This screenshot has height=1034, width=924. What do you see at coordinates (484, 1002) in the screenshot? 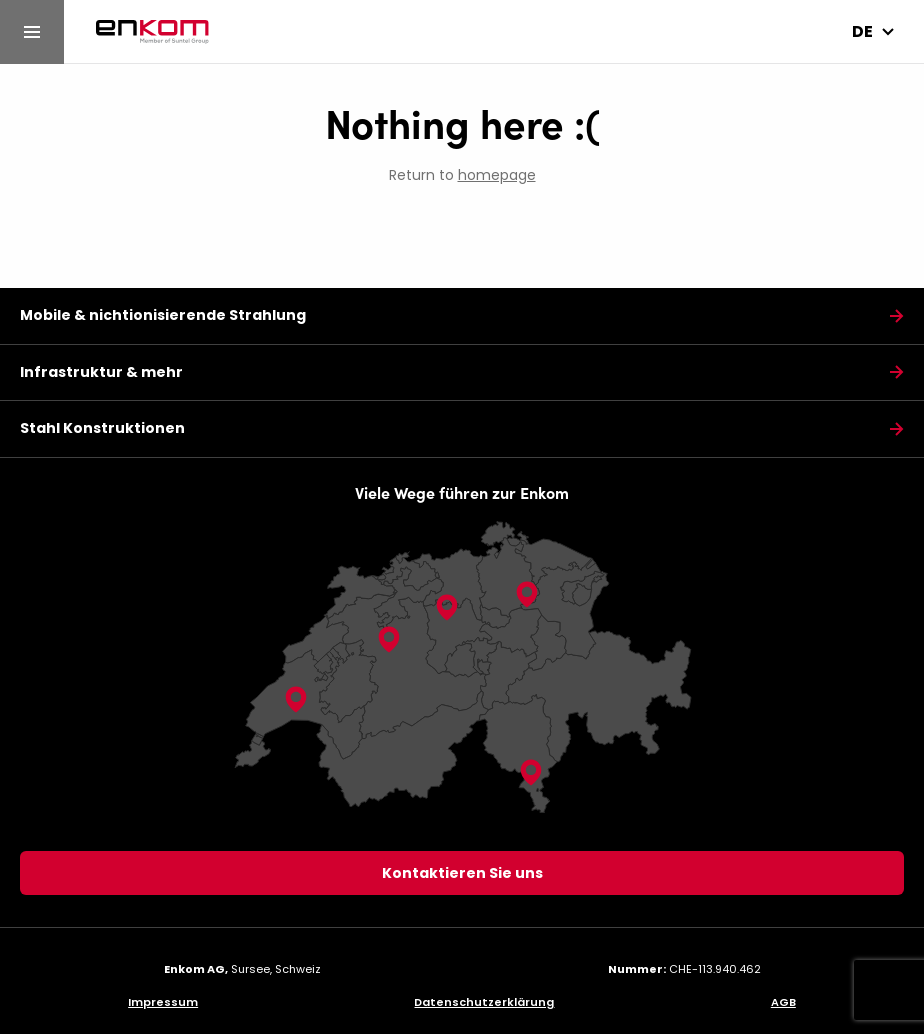
I see `Datenschutzerklärung` at bounding box center [484, 1002].